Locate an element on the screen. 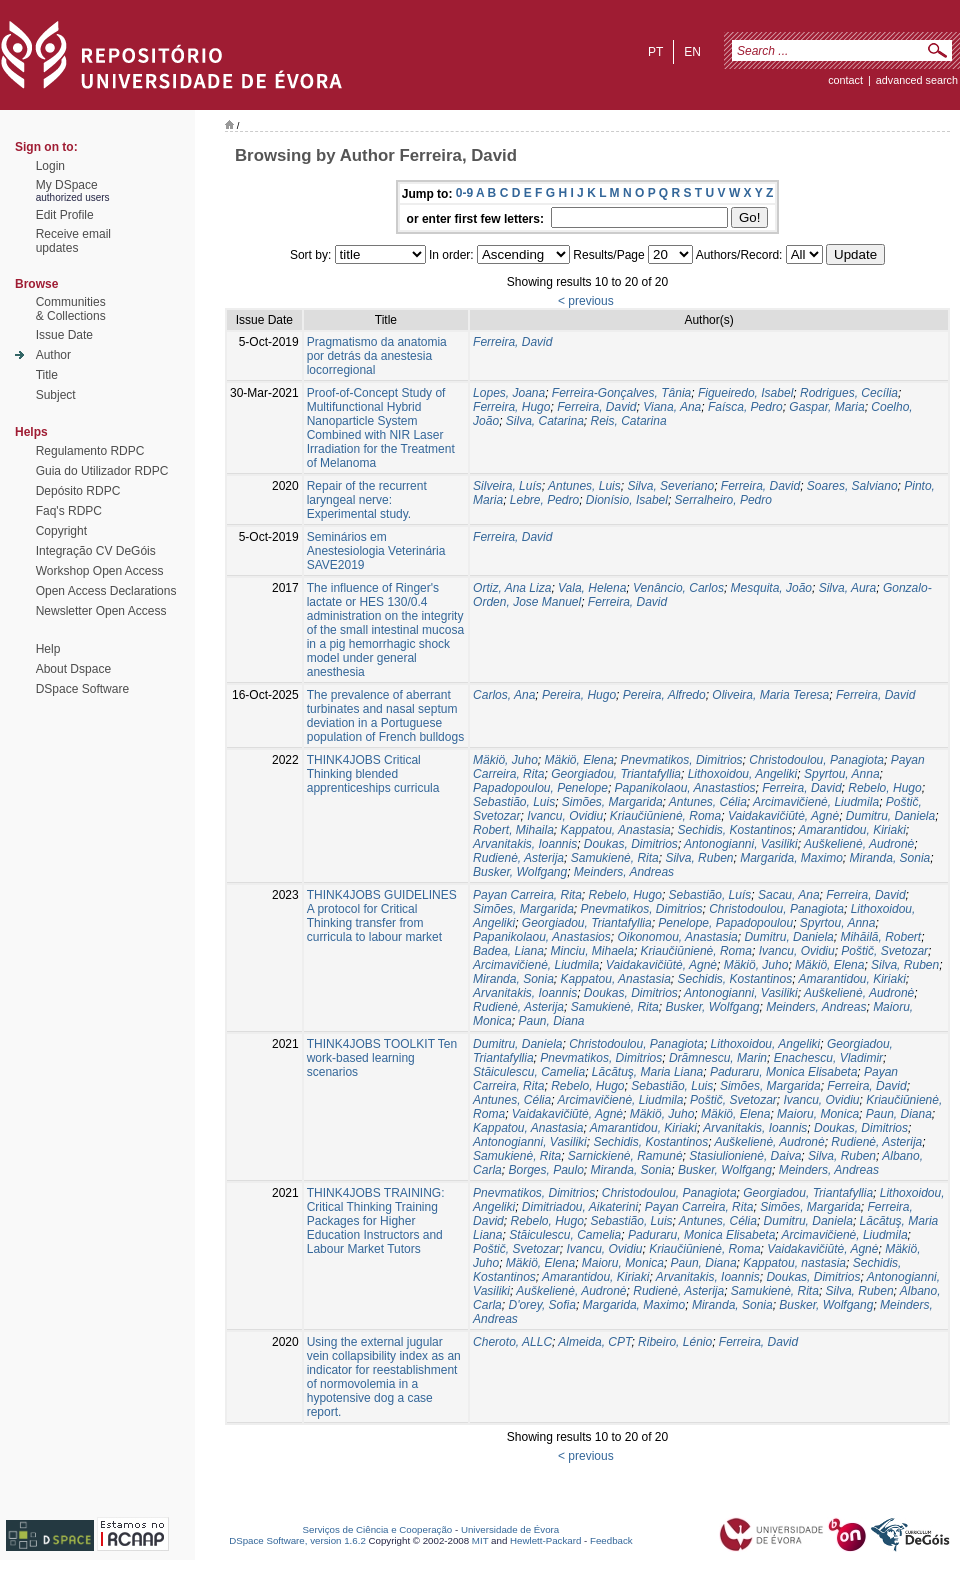 The height and width of the screenshot is (1590, 960). 0-9 is located at coordinates (464, 193).